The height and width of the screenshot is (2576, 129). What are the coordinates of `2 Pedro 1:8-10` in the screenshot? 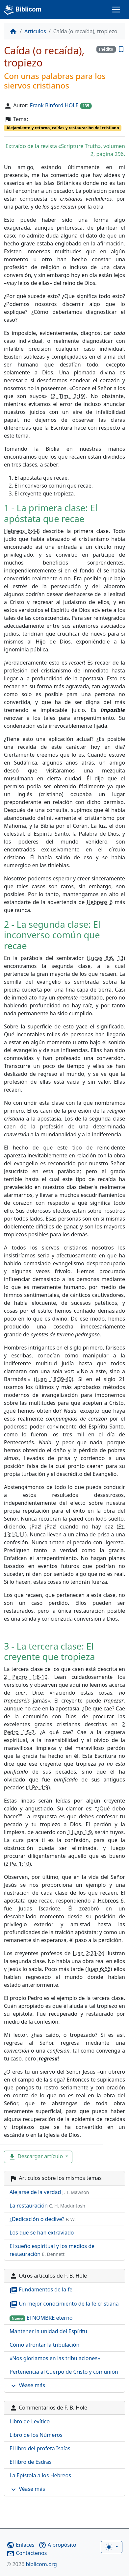 It's located at (25, 1676).